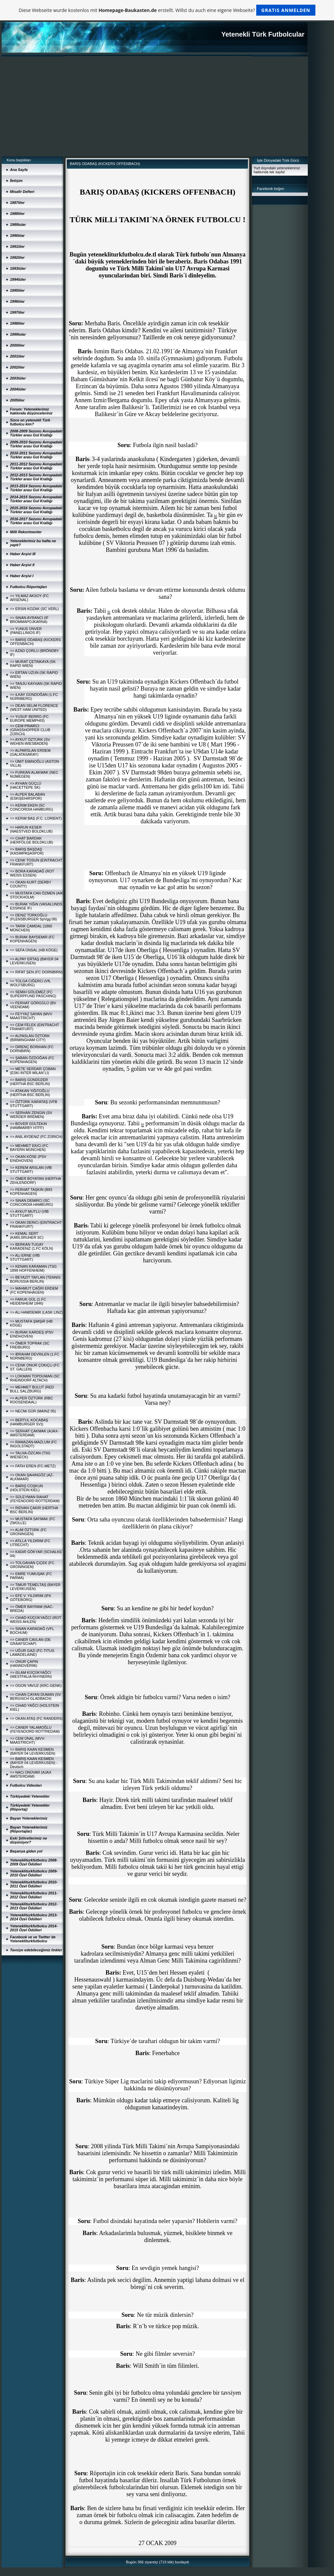 The height and width of the screenshot is (2576, 334). What do you see at coordinates (31, 1246) in the screenshot?
I see `=> BERKAN TUGAY KARADENiZ (1.FC KÖLN)` at bounding box center [31, 1246].